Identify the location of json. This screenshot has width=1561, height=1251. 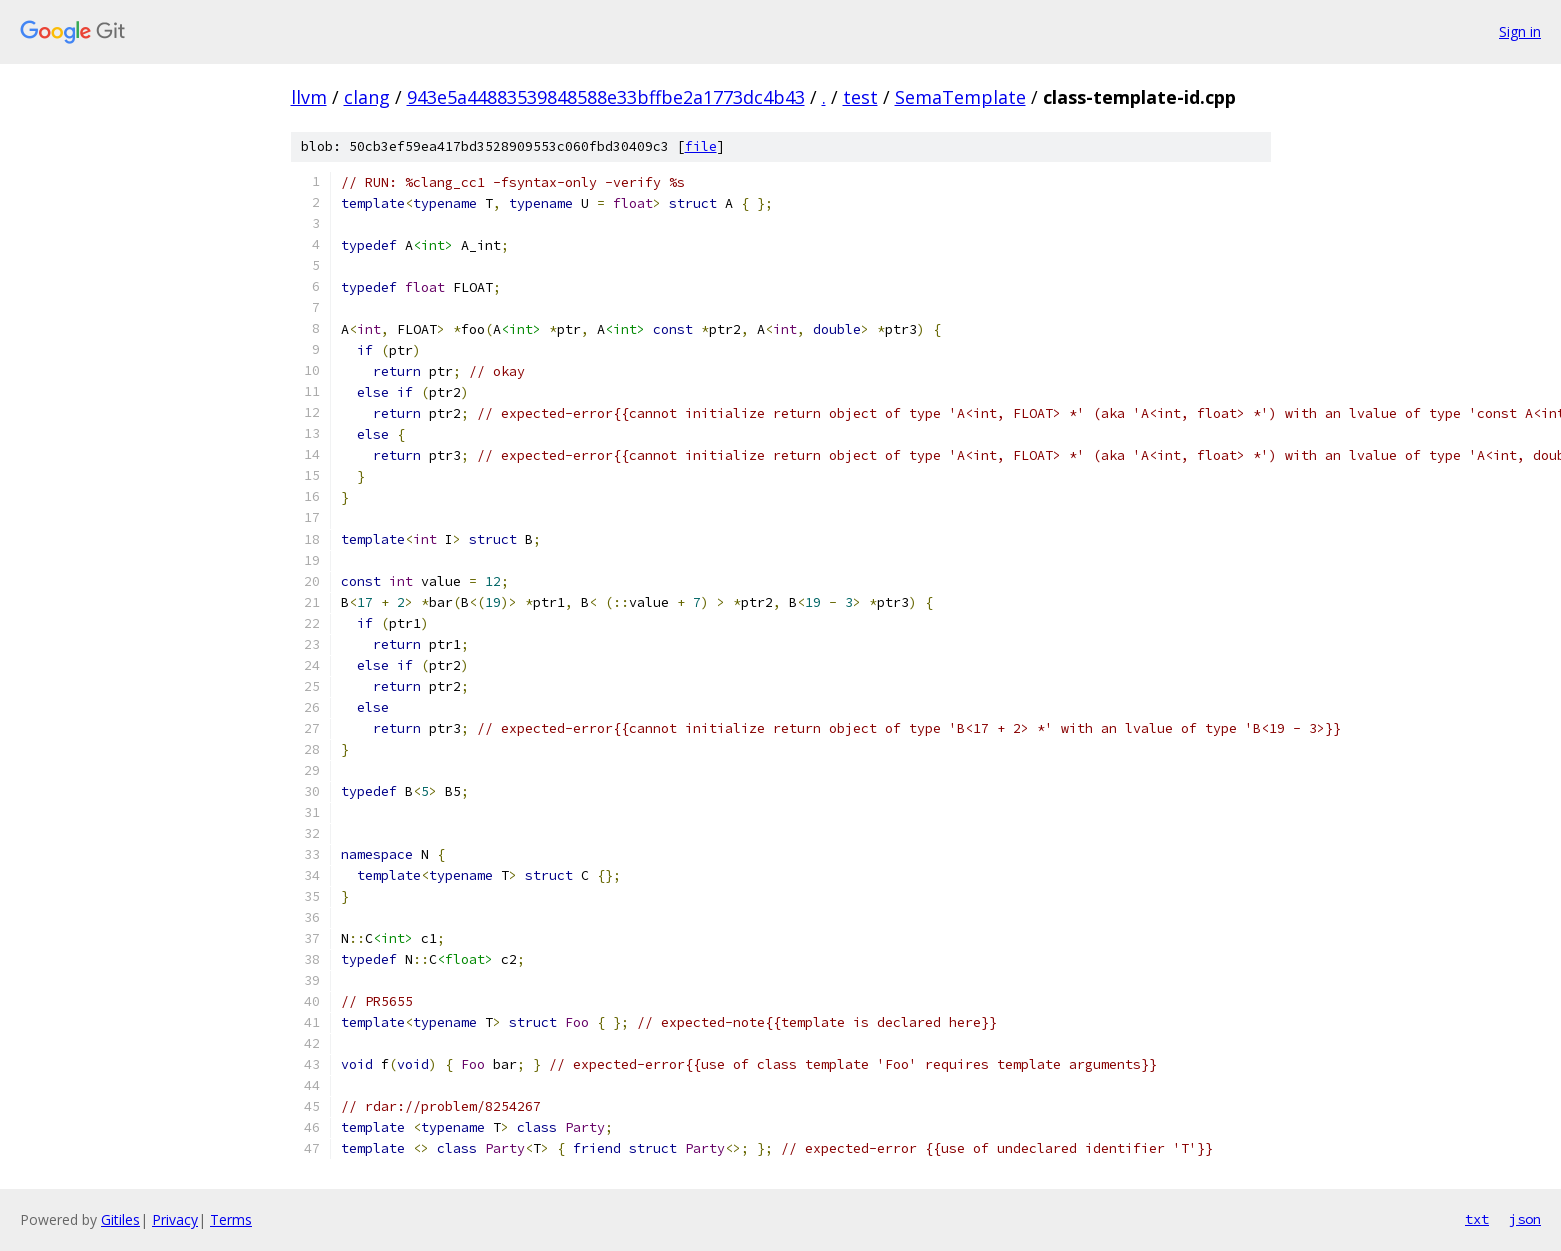
(1525, 1219).